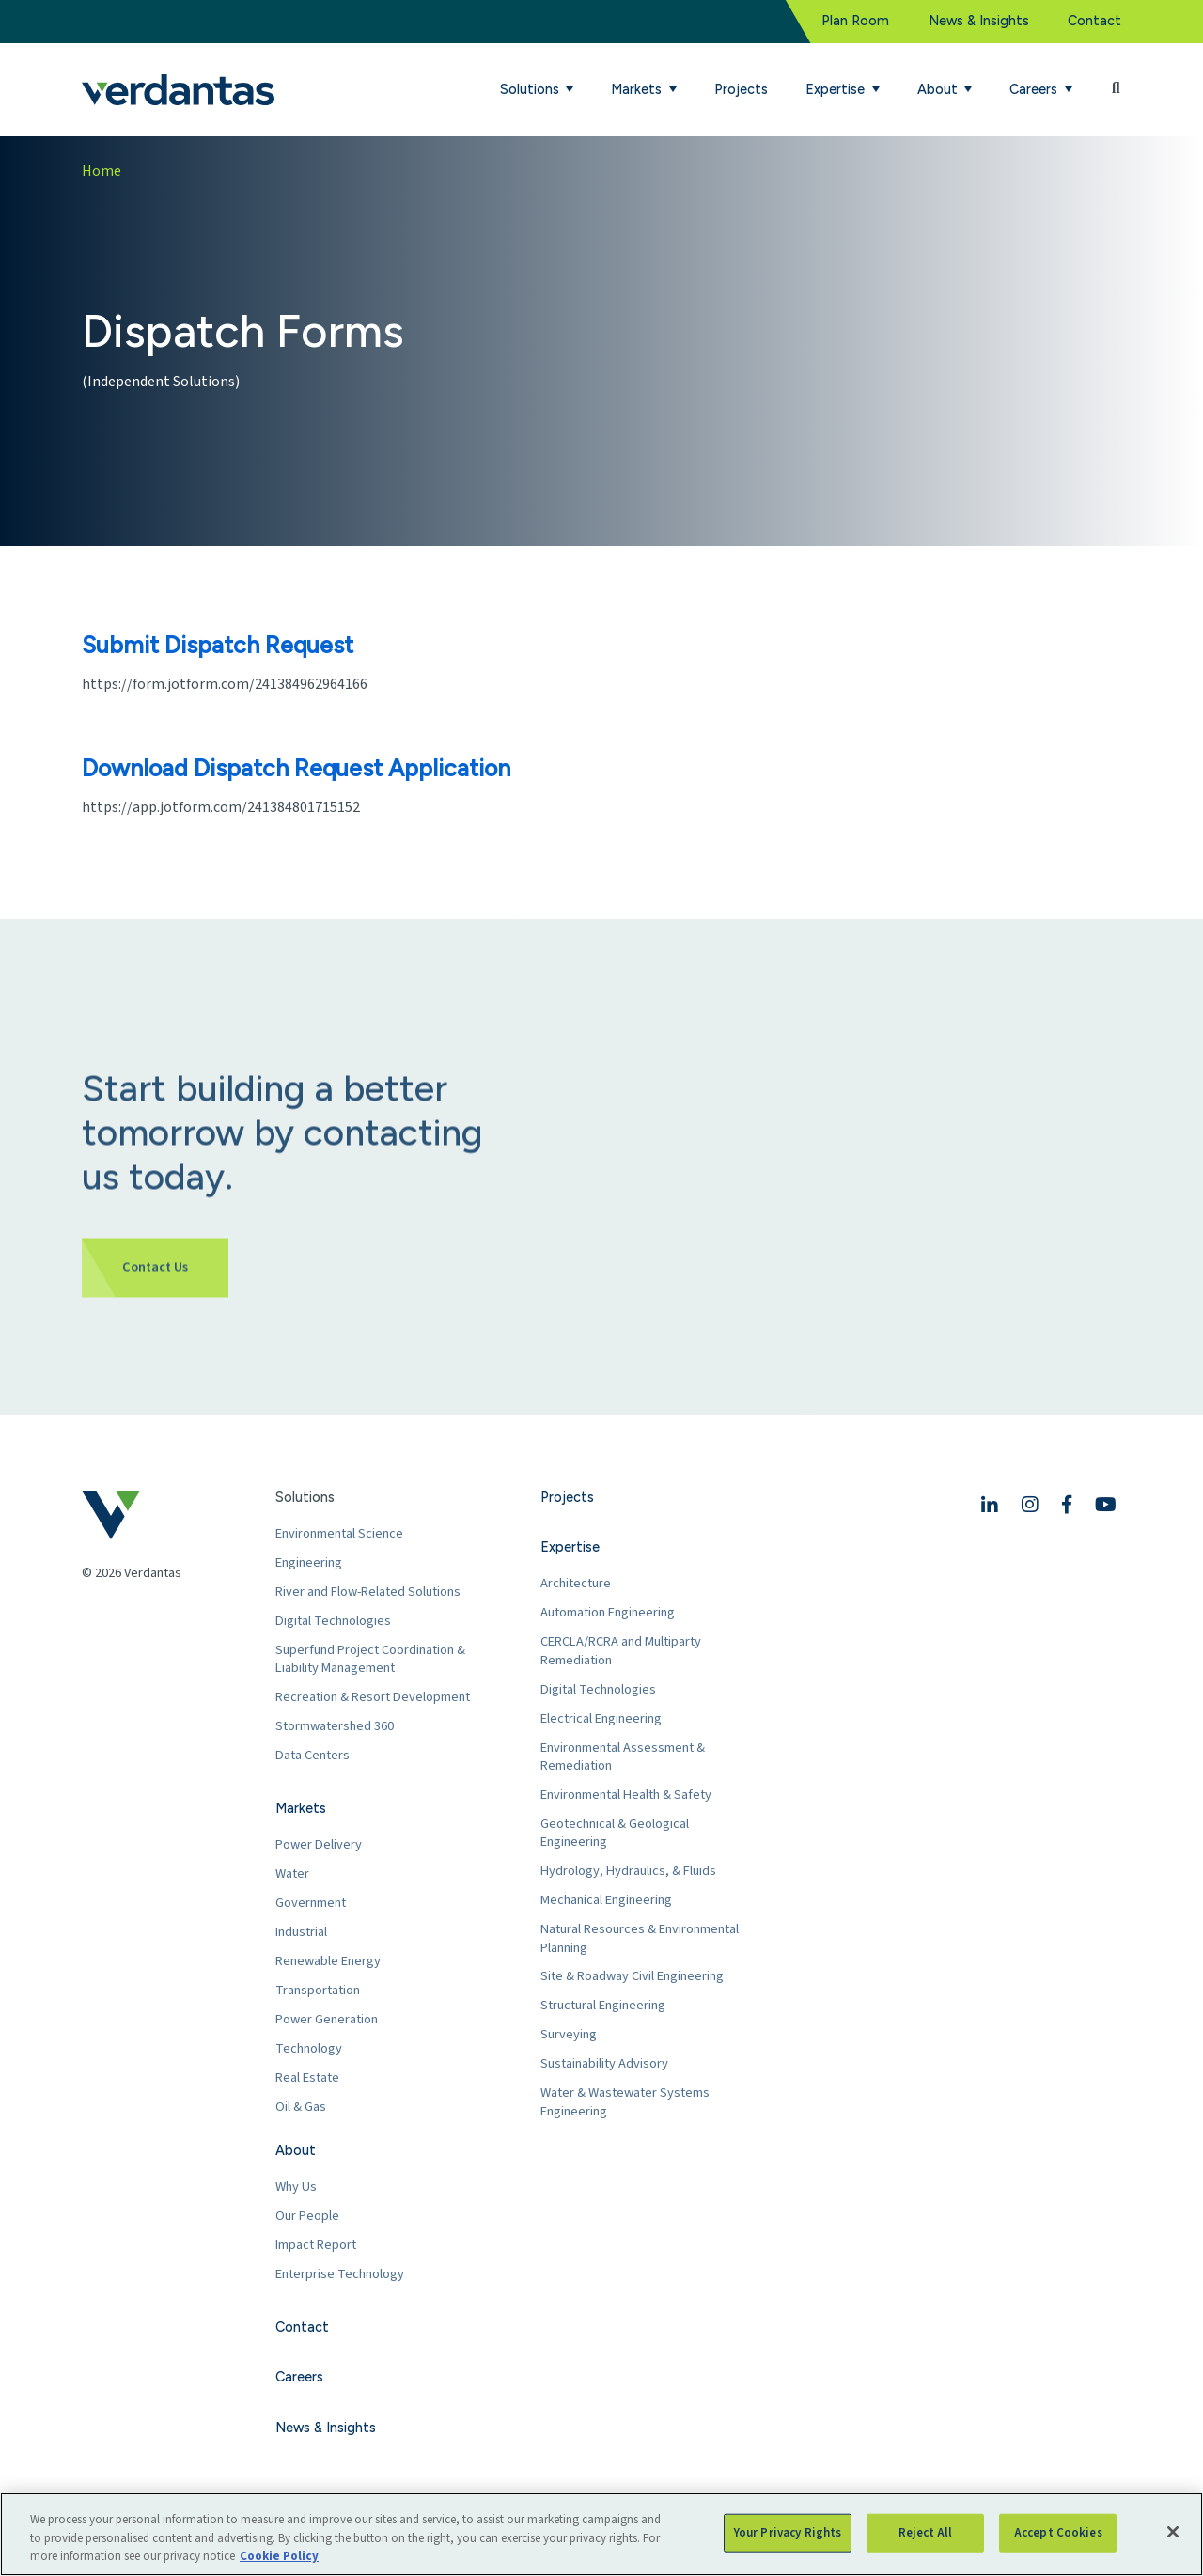 Image resolution: width=1203 pixels, height=2576 pixels. I want to click on Real Estate, so click(307, 2077).